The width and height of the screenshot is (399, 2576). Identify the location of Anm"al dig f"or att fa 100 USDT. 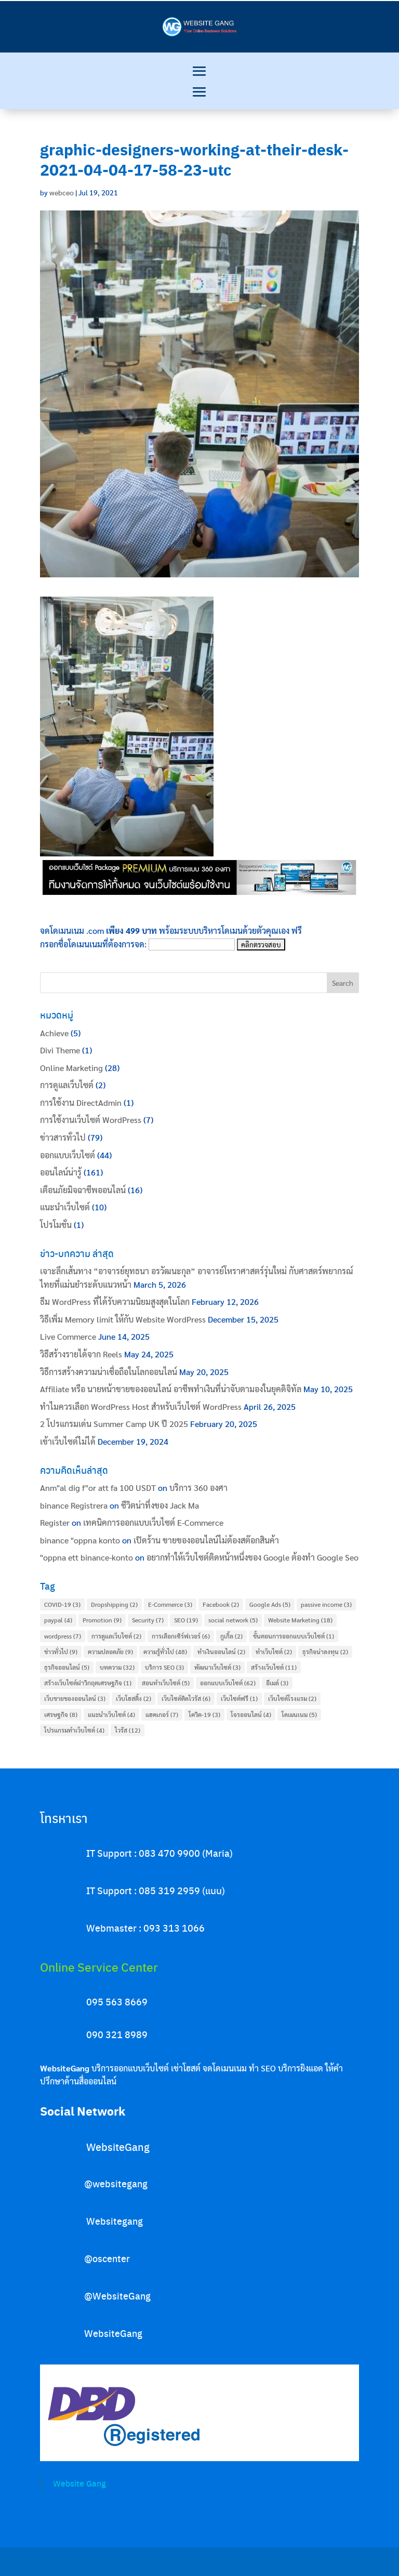
(98, 1487).